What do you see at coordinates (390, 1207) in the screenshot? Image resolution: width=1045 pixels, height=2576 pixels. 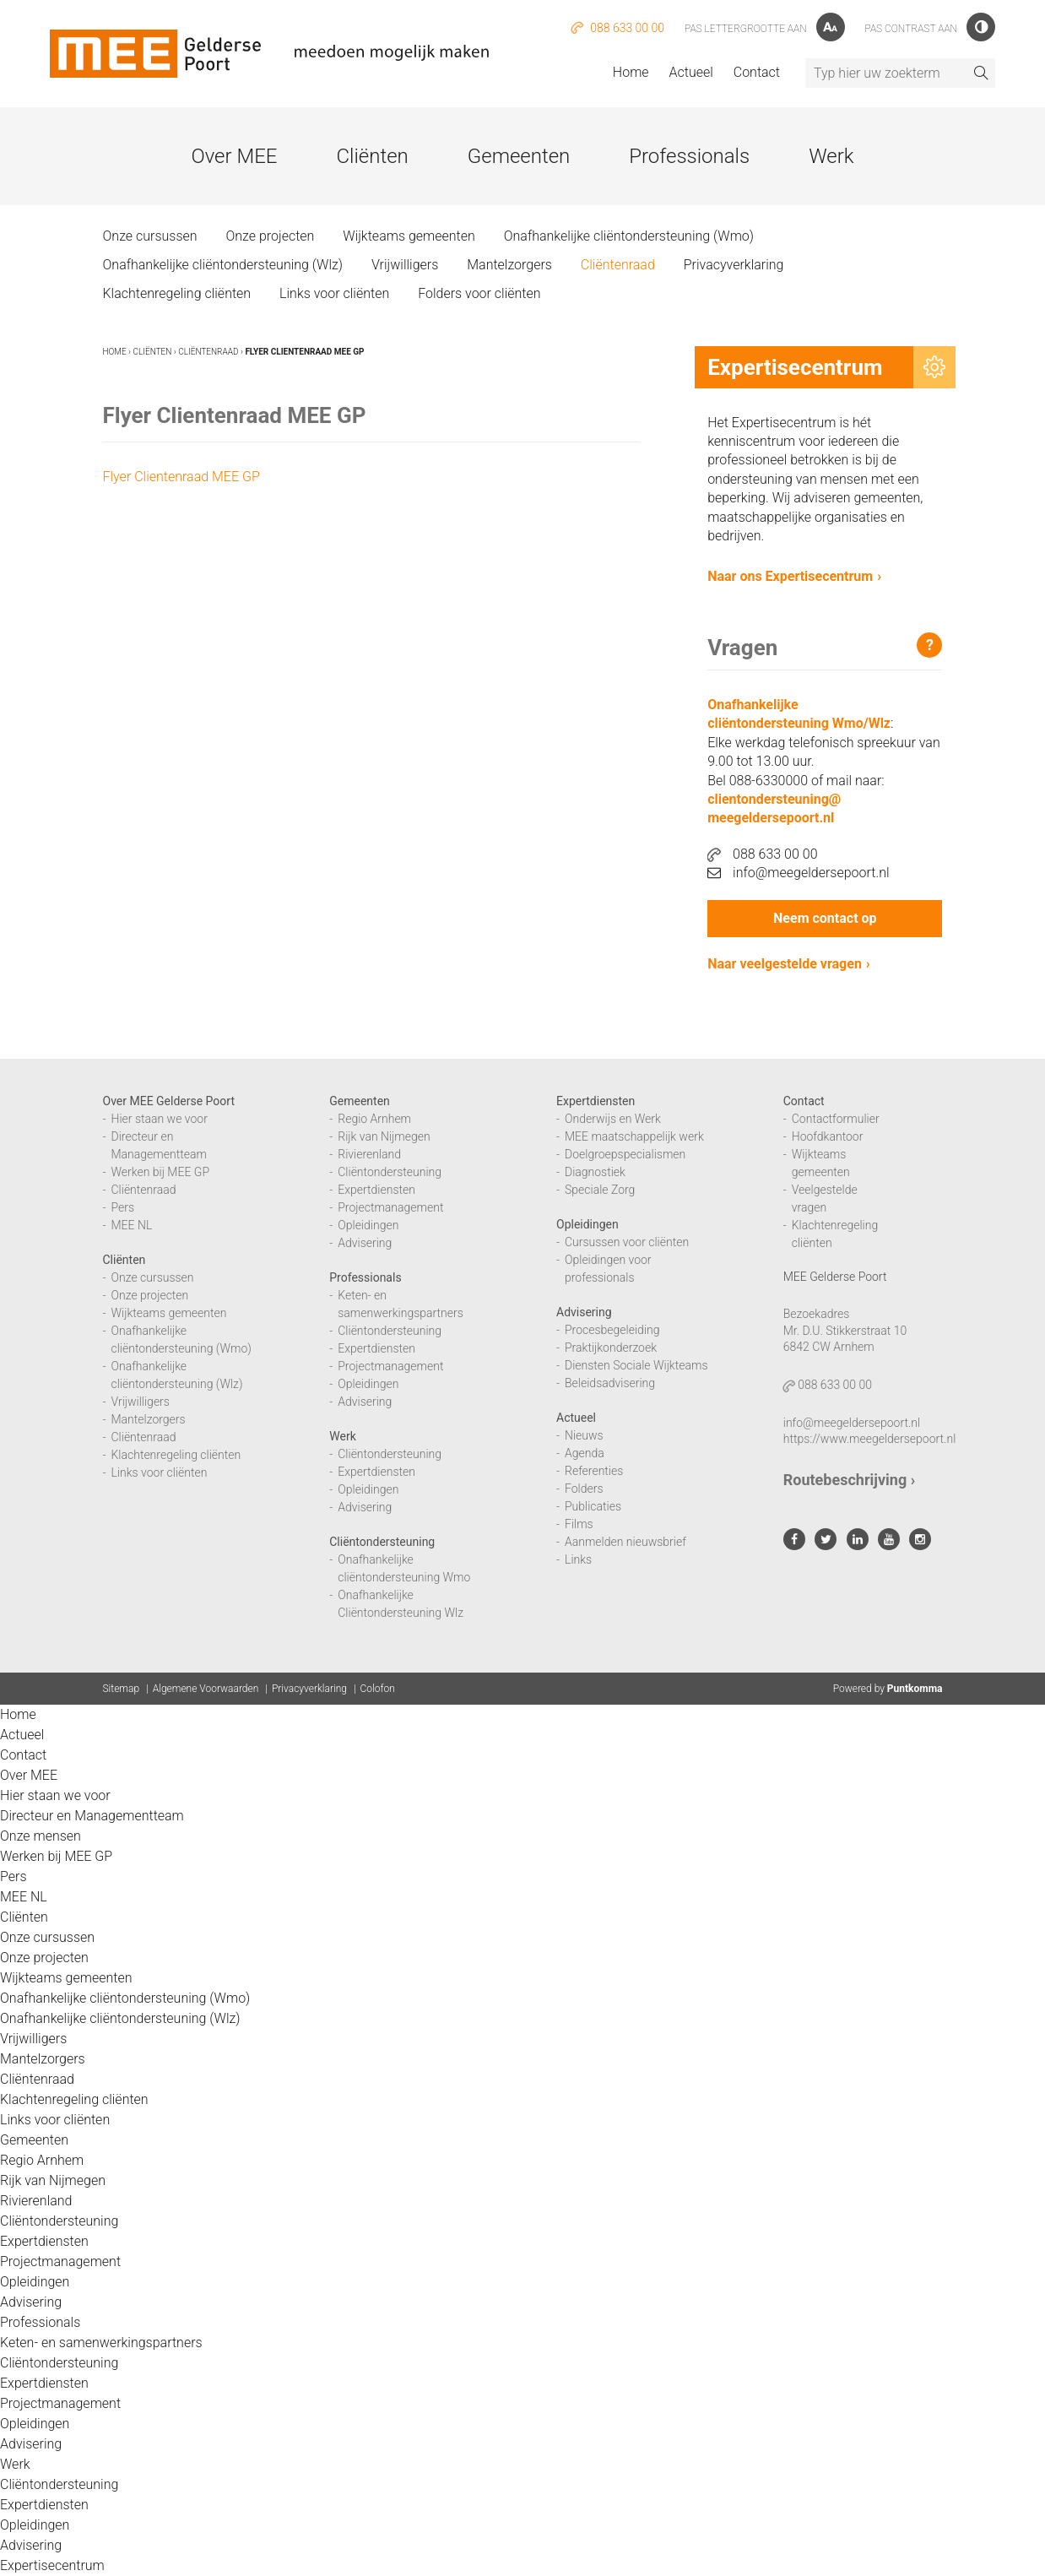 I see `Projectmanagement` at bounding box center [390, 1207].